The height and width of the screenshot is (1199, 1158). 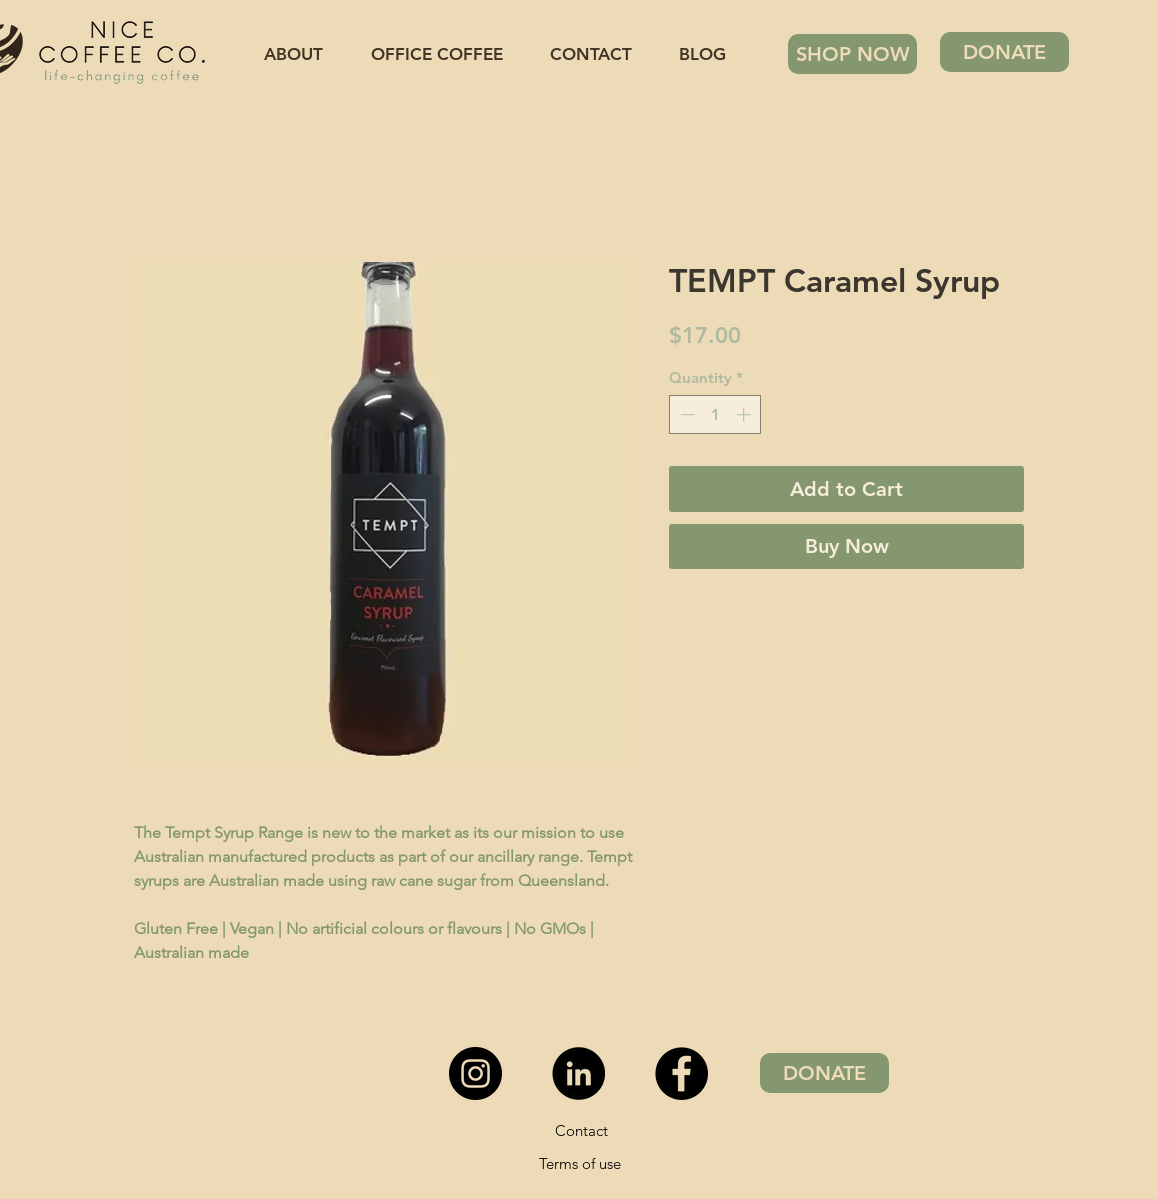 What do you see at coordinates (715, 414) in the screenshot?
I see `[spinbutton]` at bounding box center [715, 414].